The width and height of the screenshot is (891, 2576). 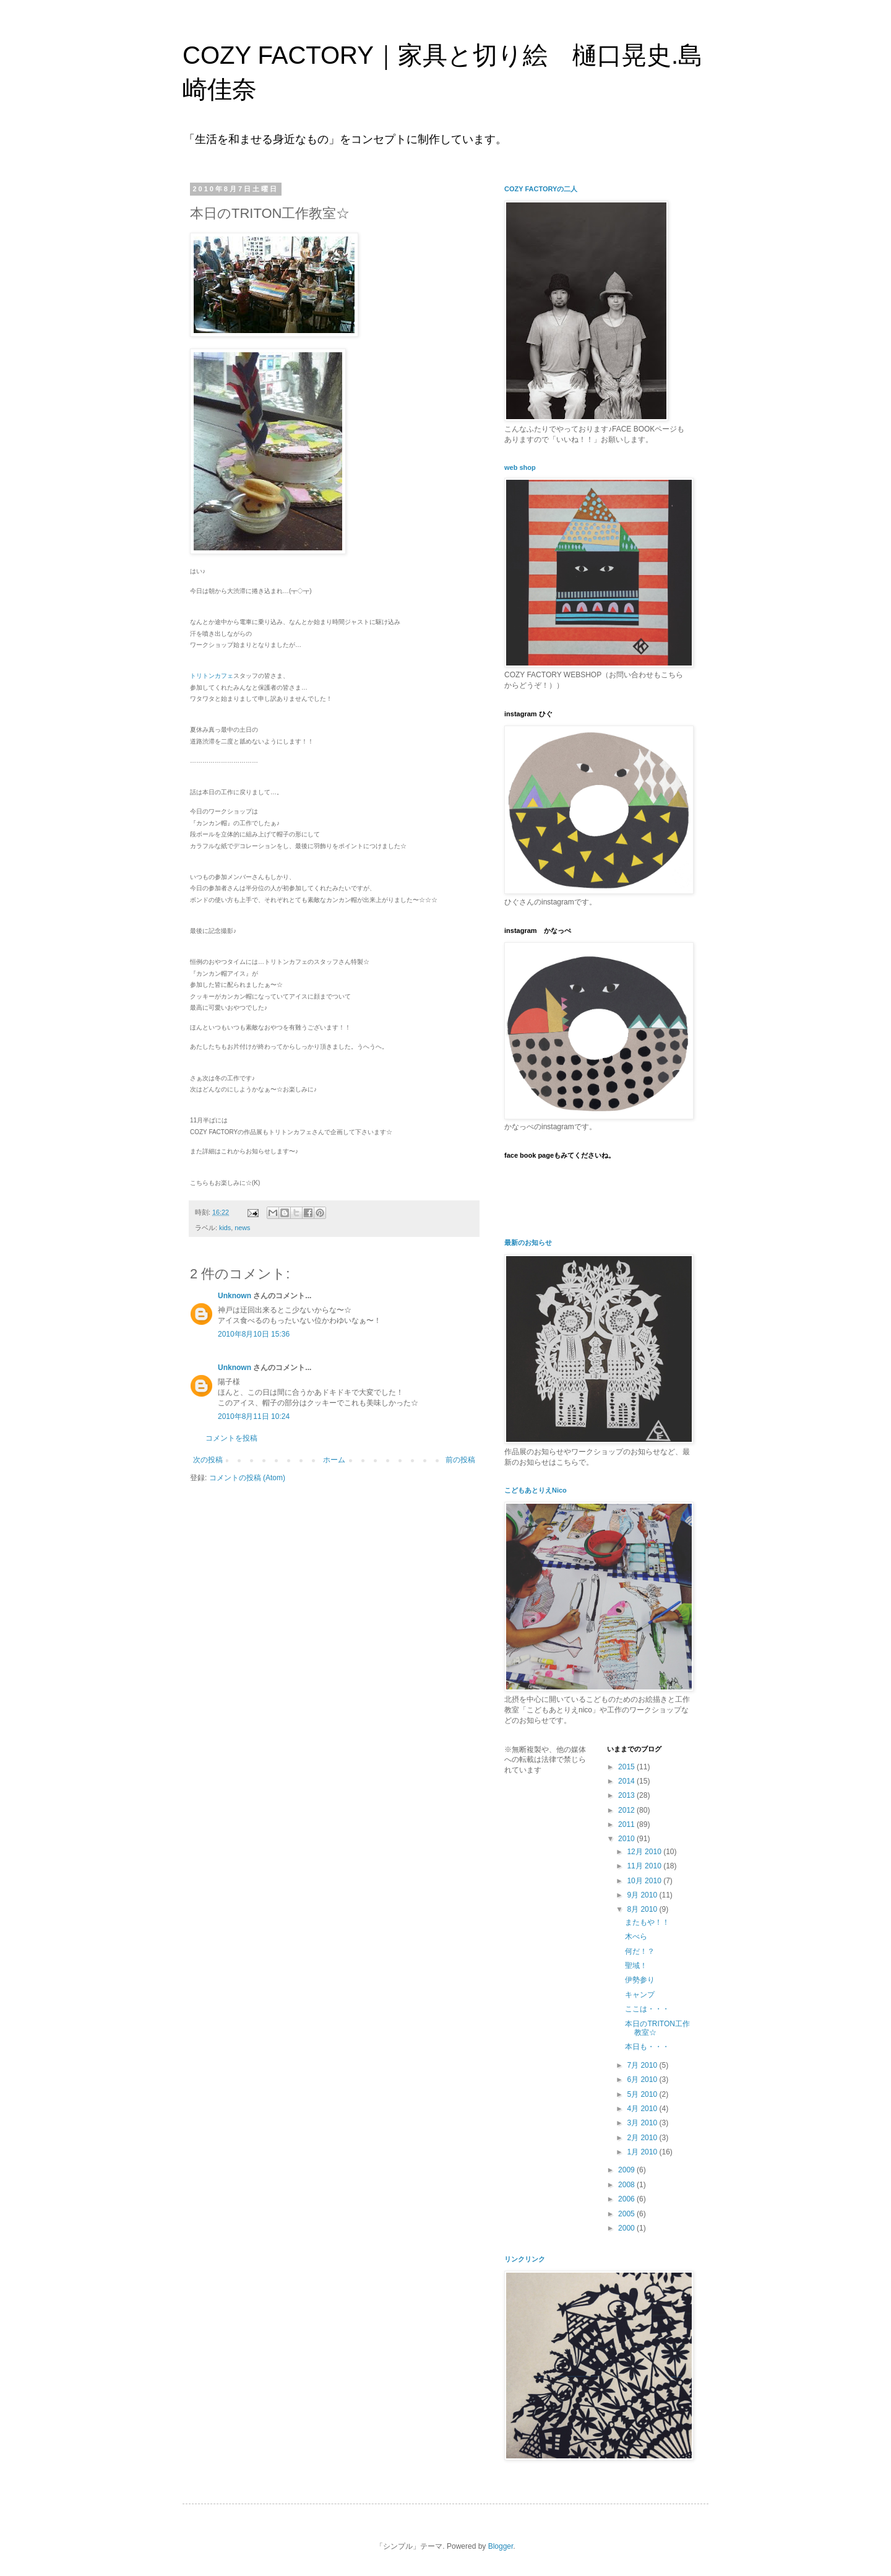 I want to click on ここは・・・, so click(x=647, y=2009).